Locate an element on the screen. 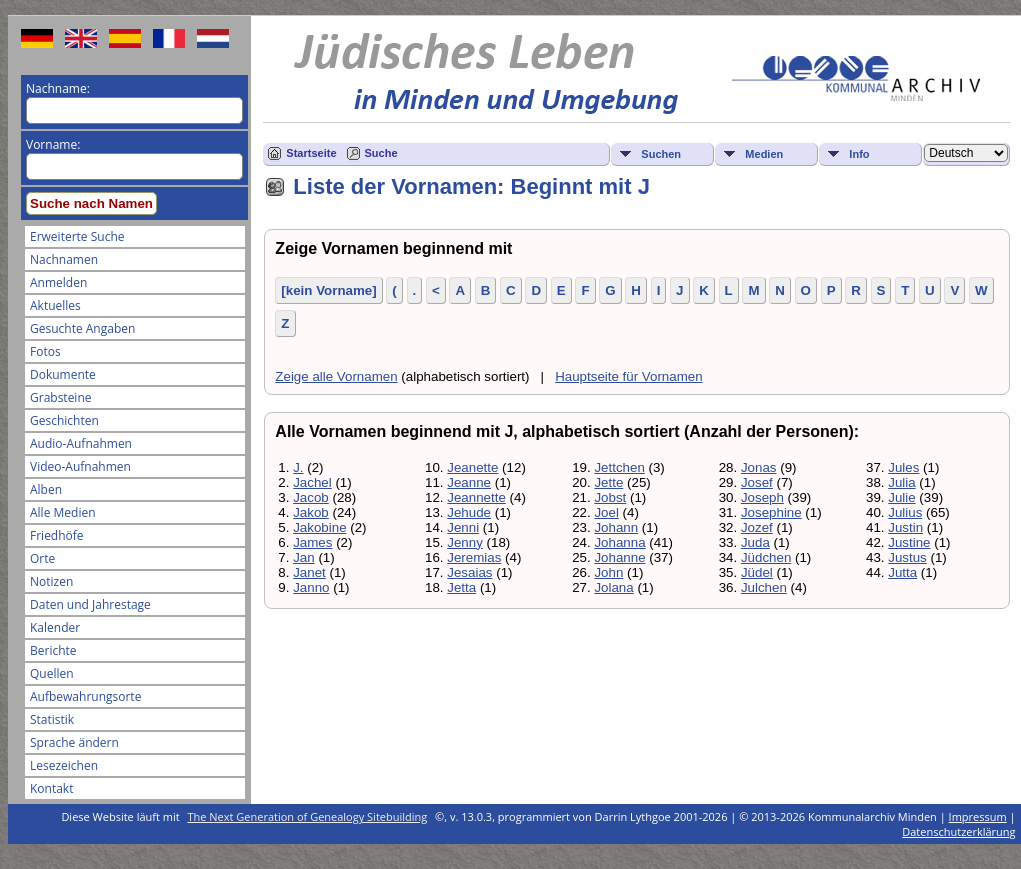  Jeannette is located at coordinates (476, 497).